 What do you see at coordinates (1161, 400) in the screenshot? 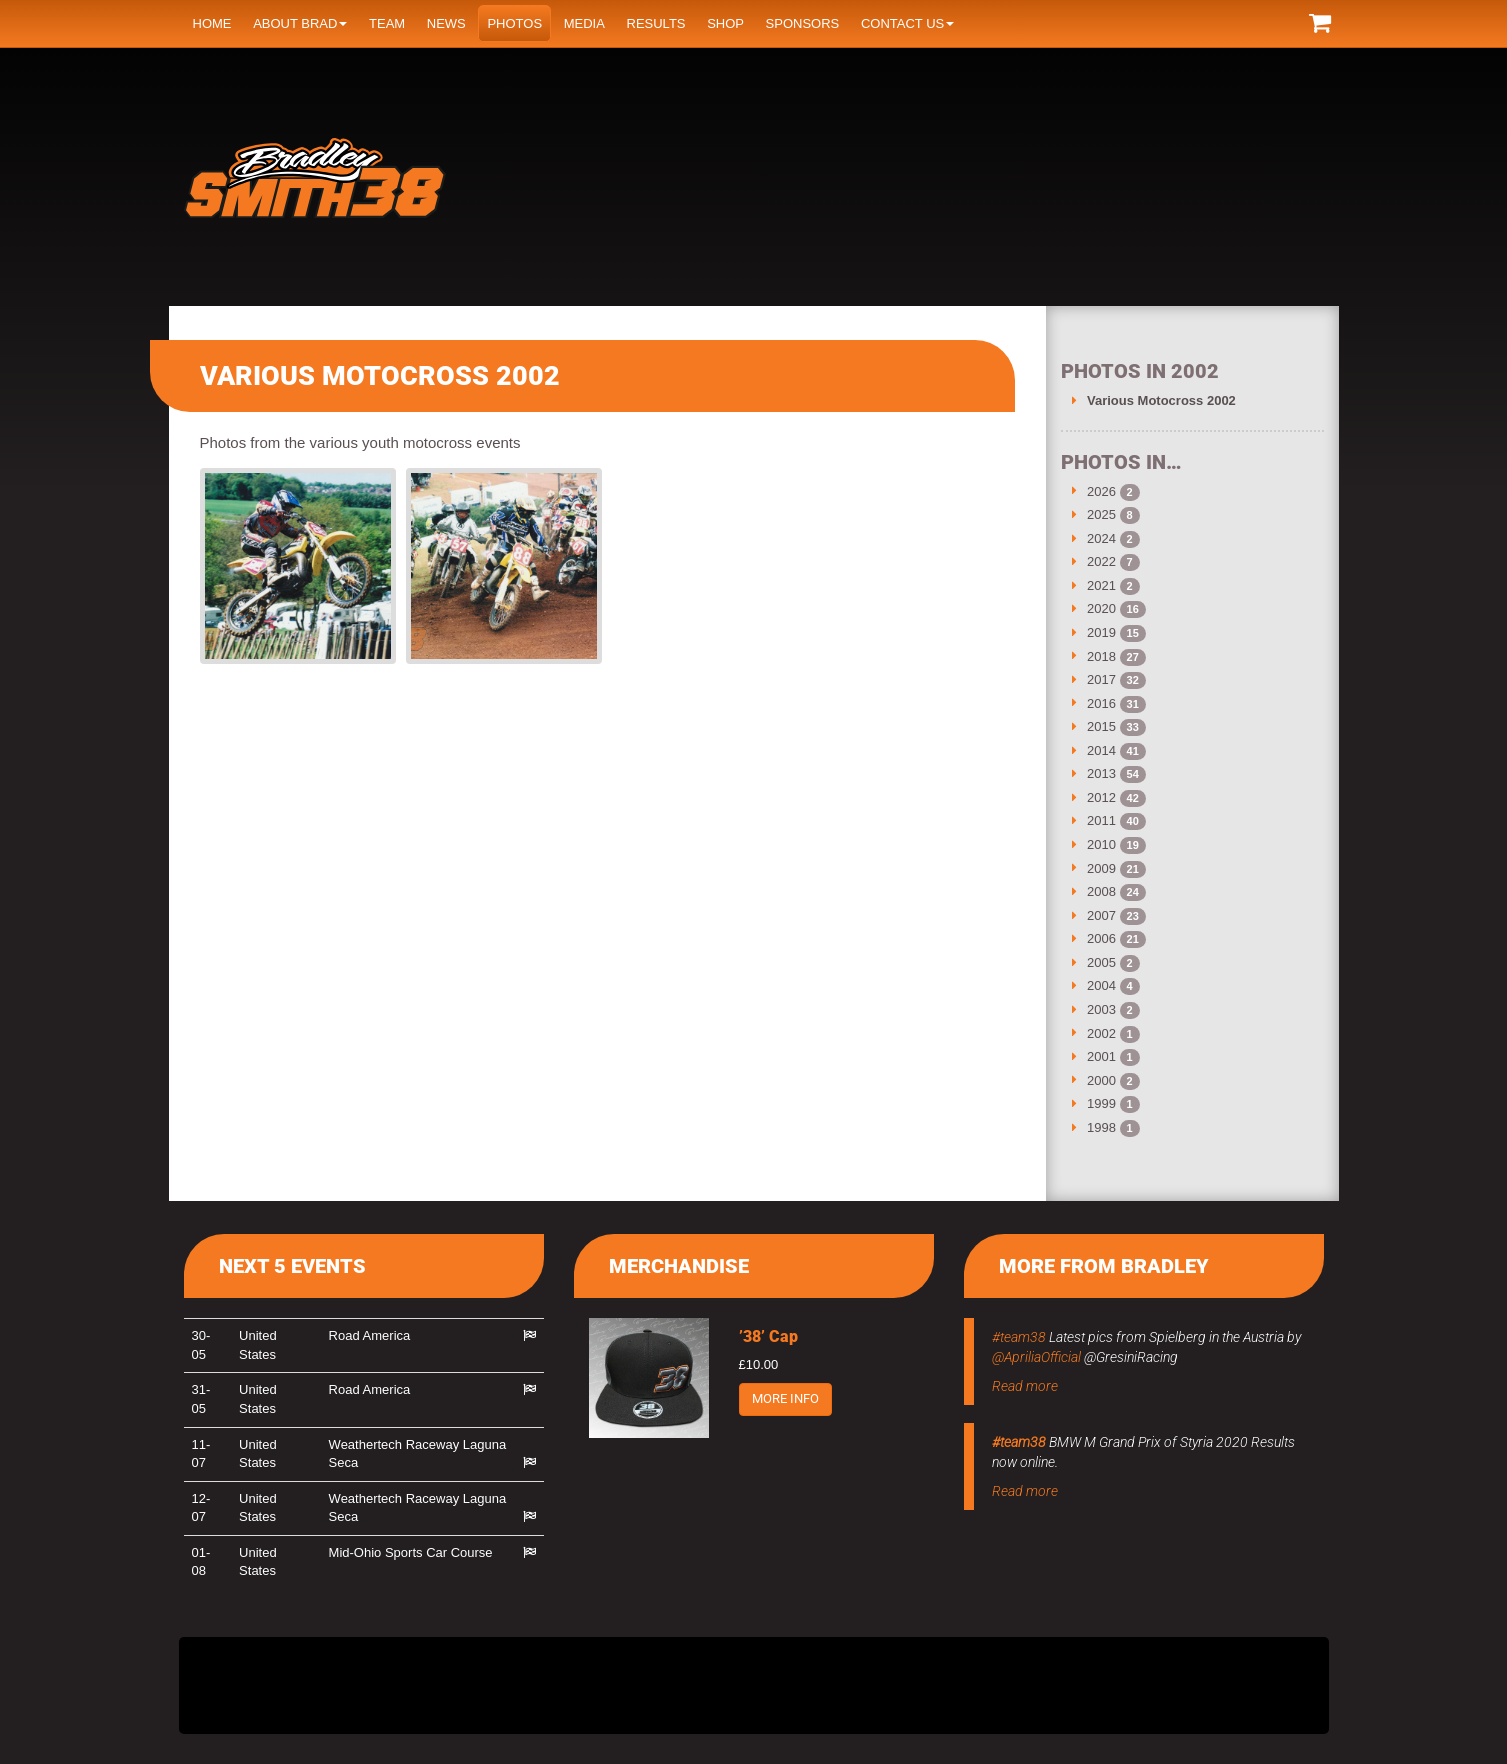
I see `Various Motocross 2002` at bounding box center [1161, 400].